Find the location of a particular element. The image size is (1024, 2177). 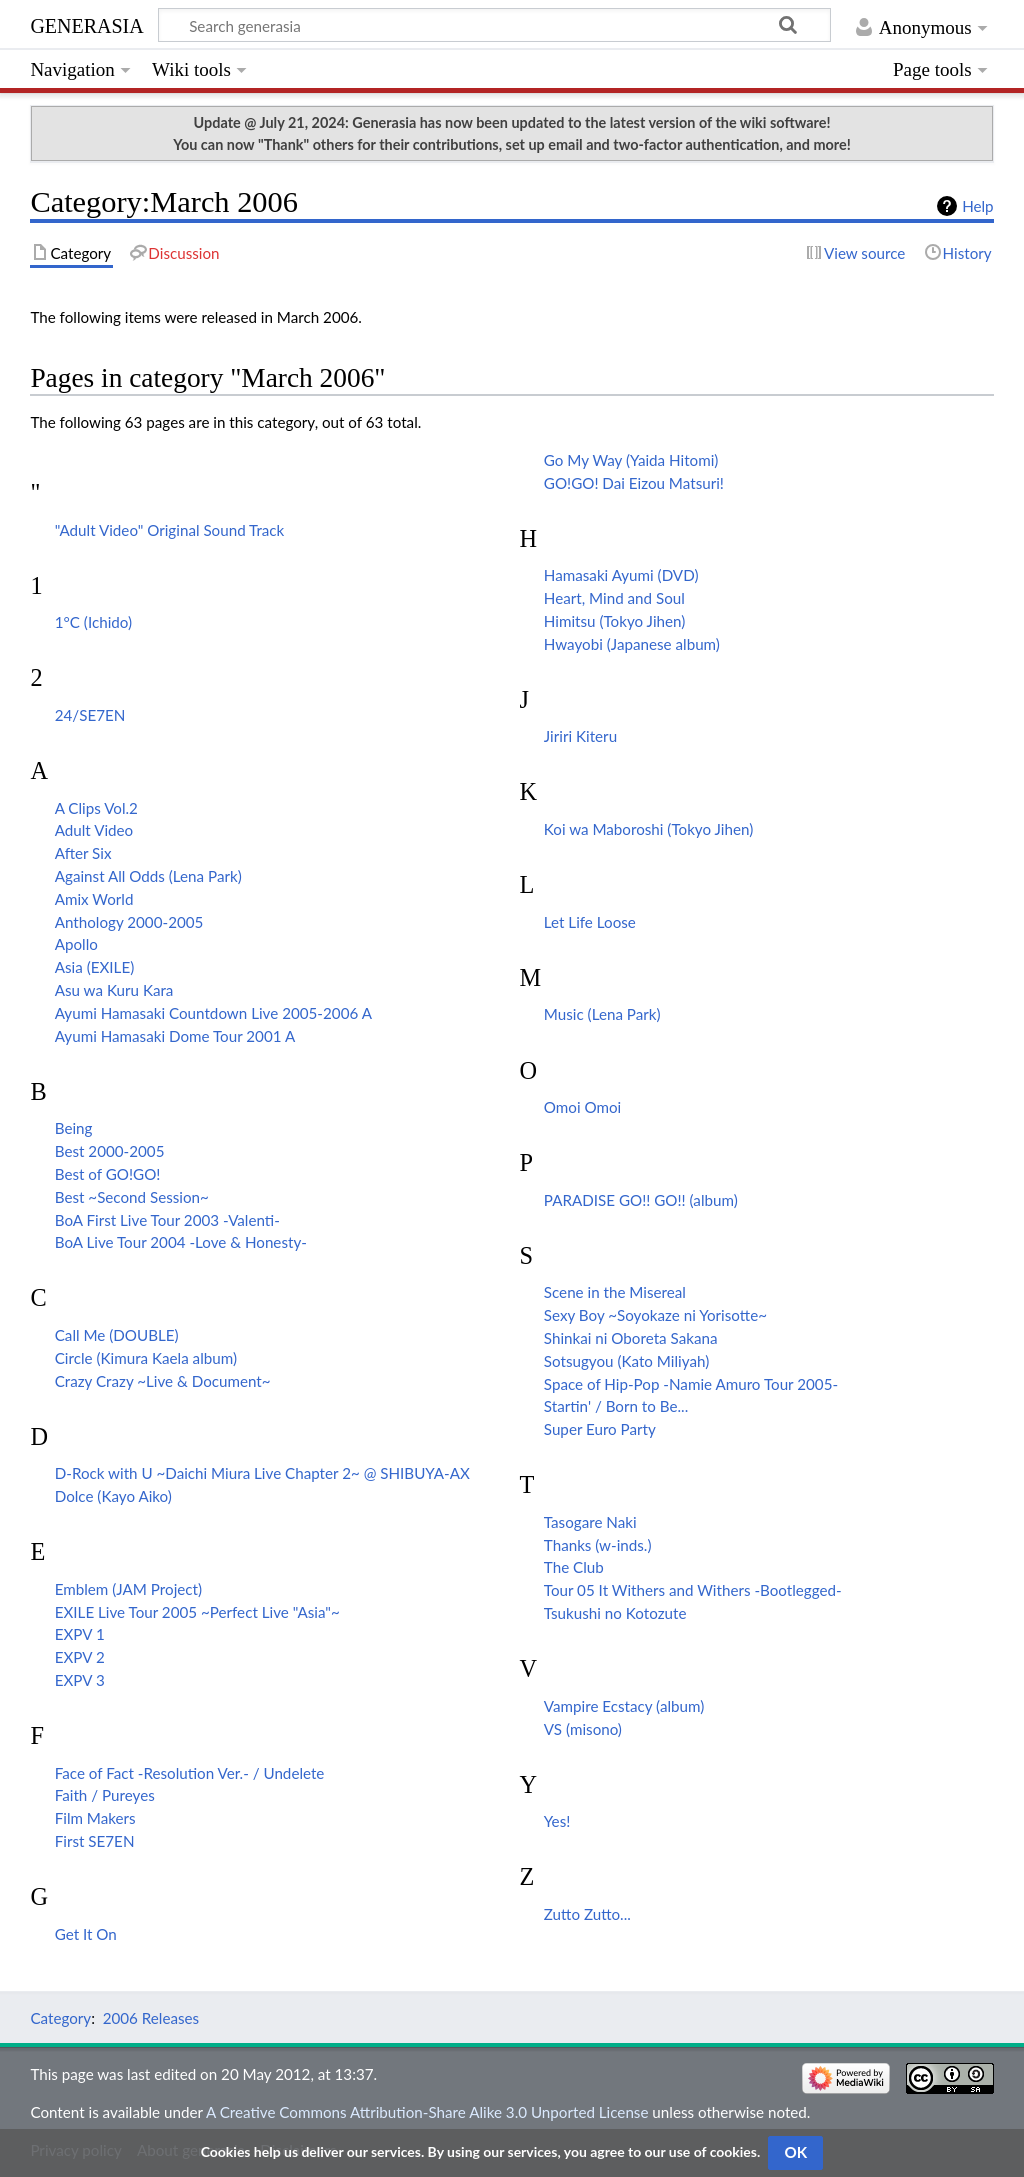

First SE7EN is located at coordinates (95, 1841).